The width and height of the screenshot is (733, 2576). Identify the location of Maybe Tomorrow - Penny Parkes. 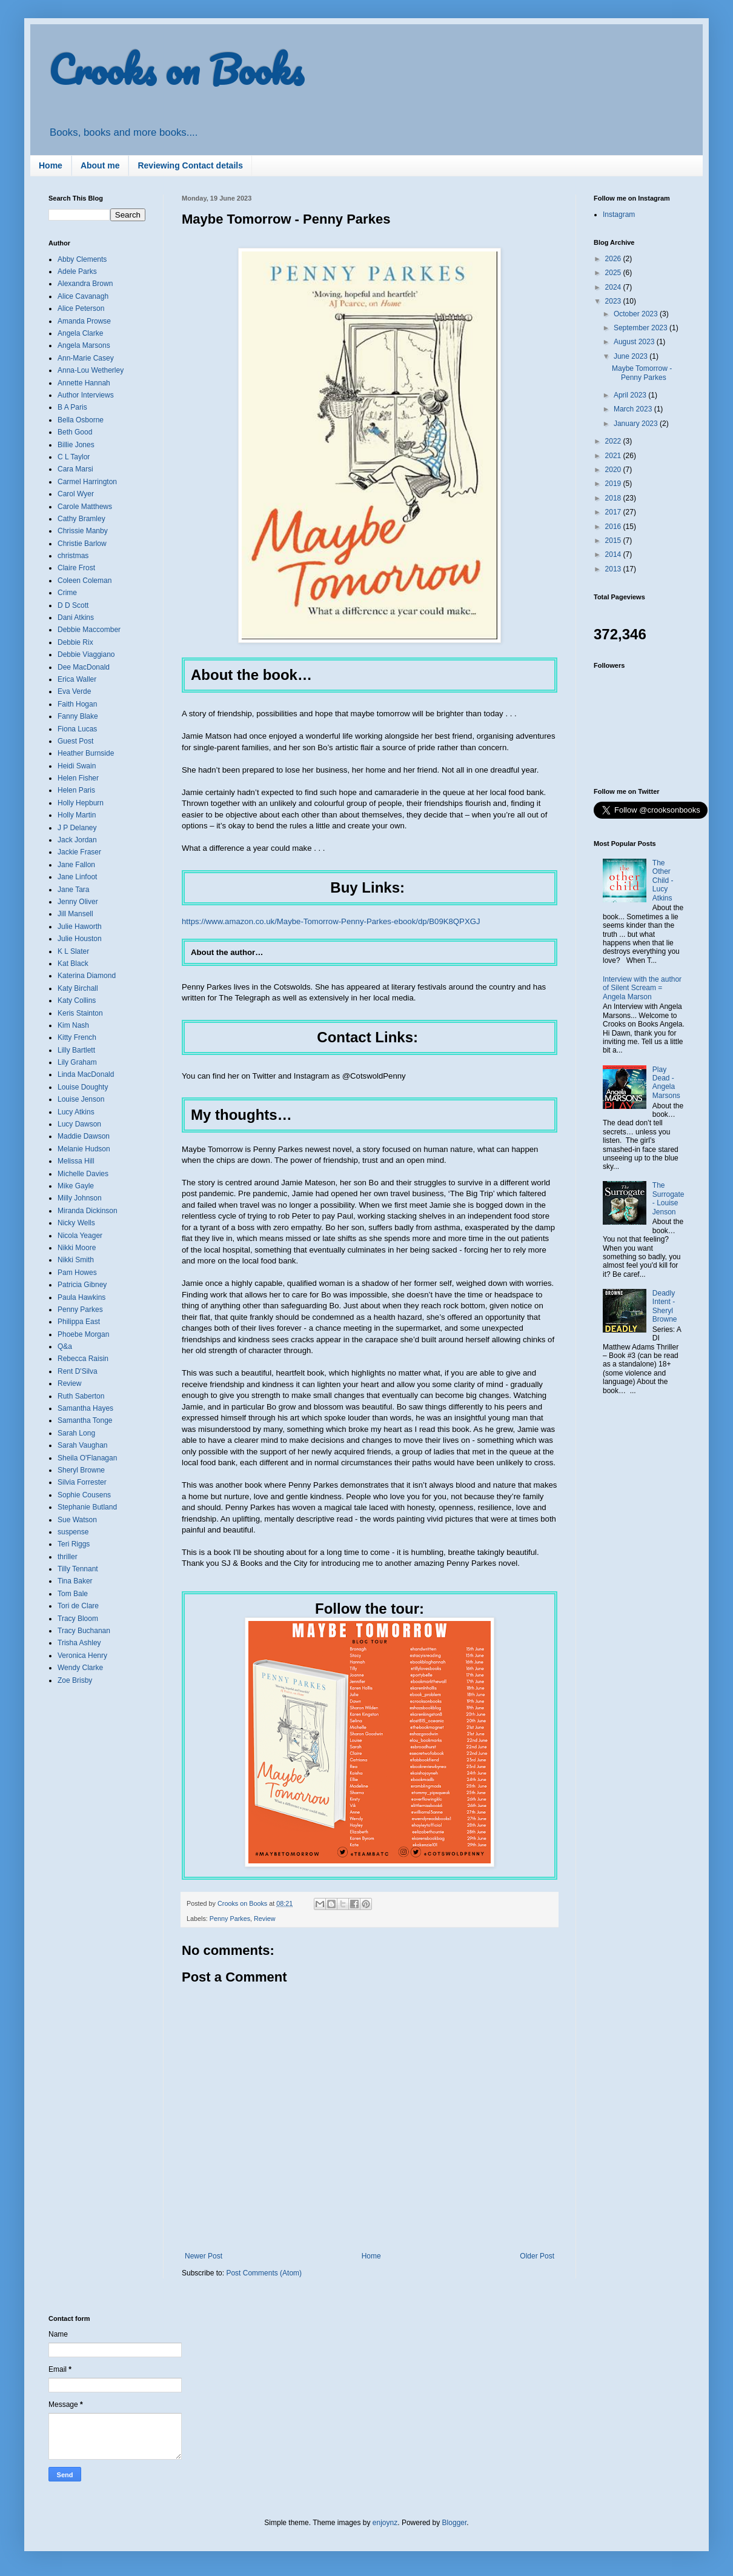
(642, 372).